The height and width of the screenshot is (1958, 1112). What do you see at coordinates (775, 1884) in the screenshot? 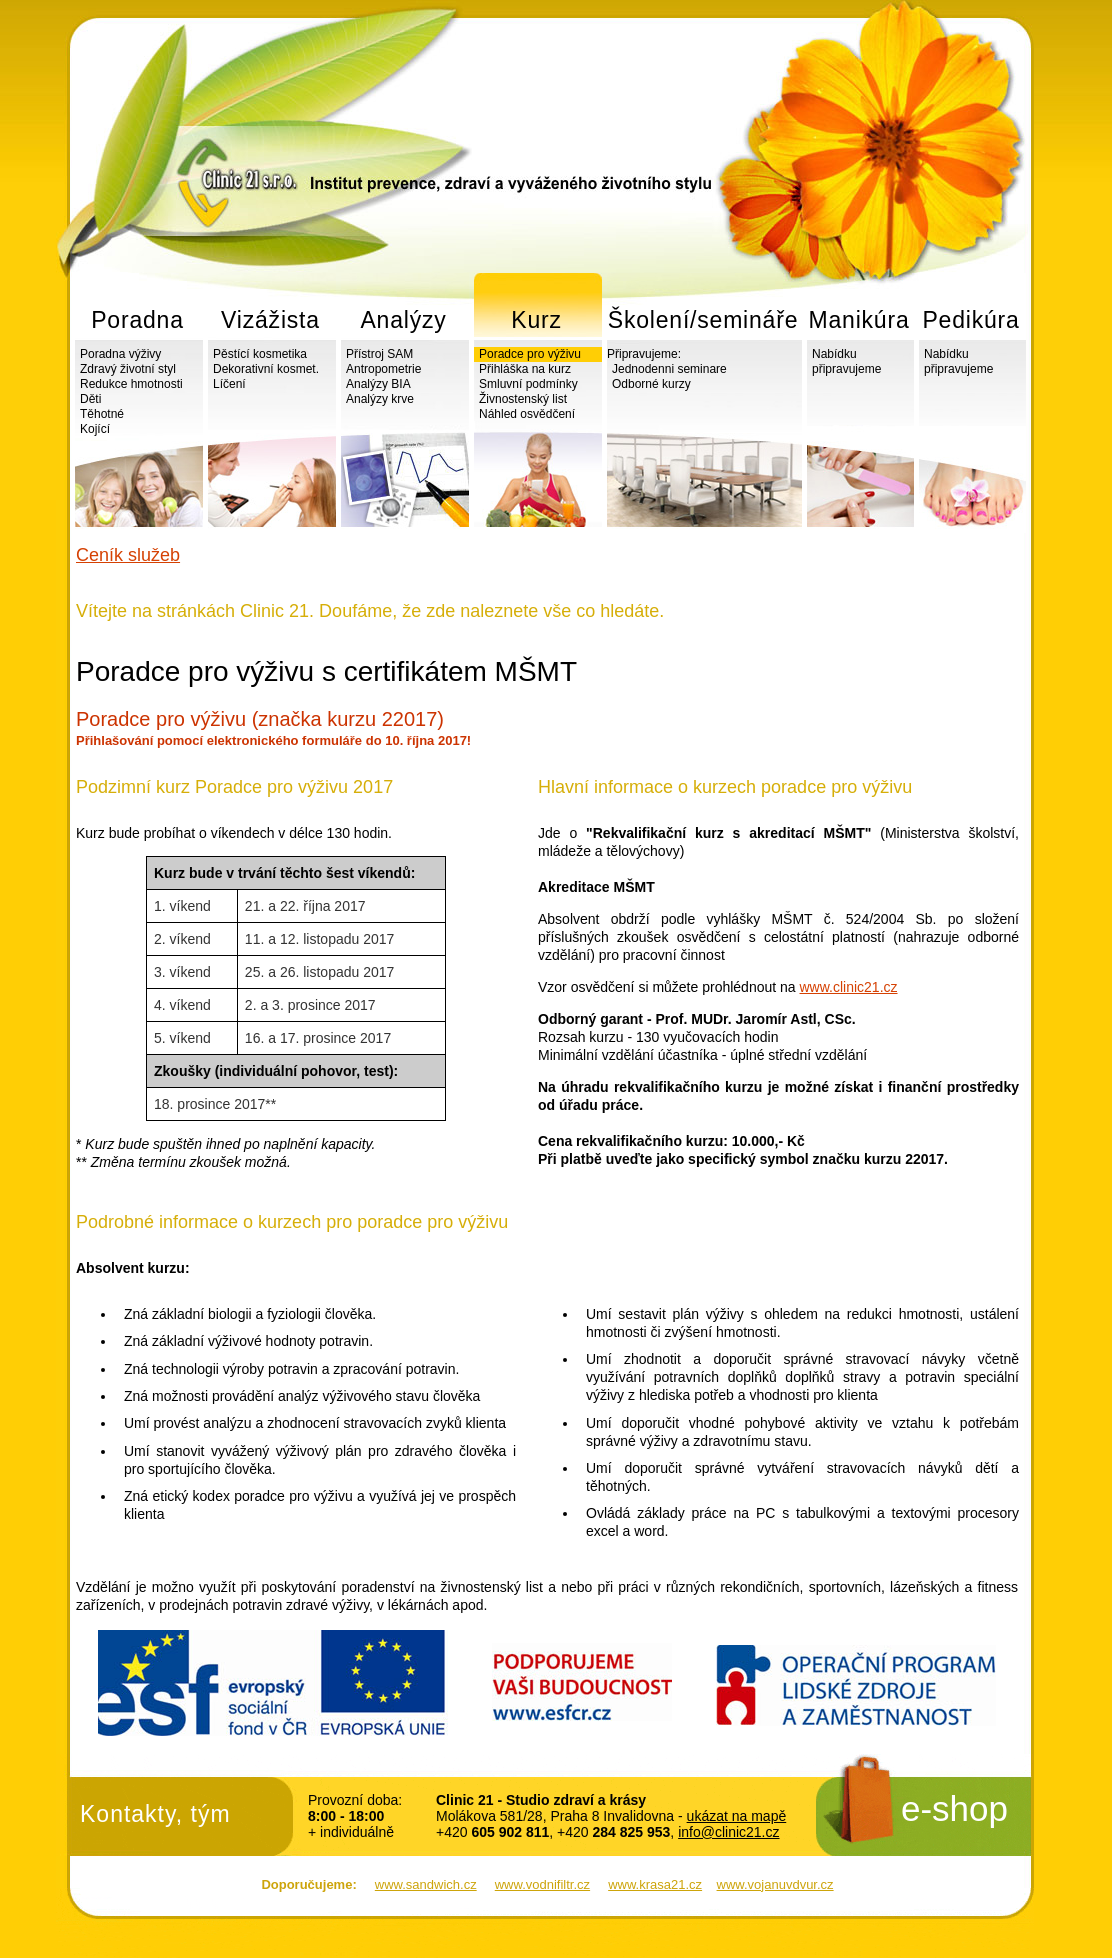
I see `www.vojanuvdvur.cz` at bounding box center [775, 1884].